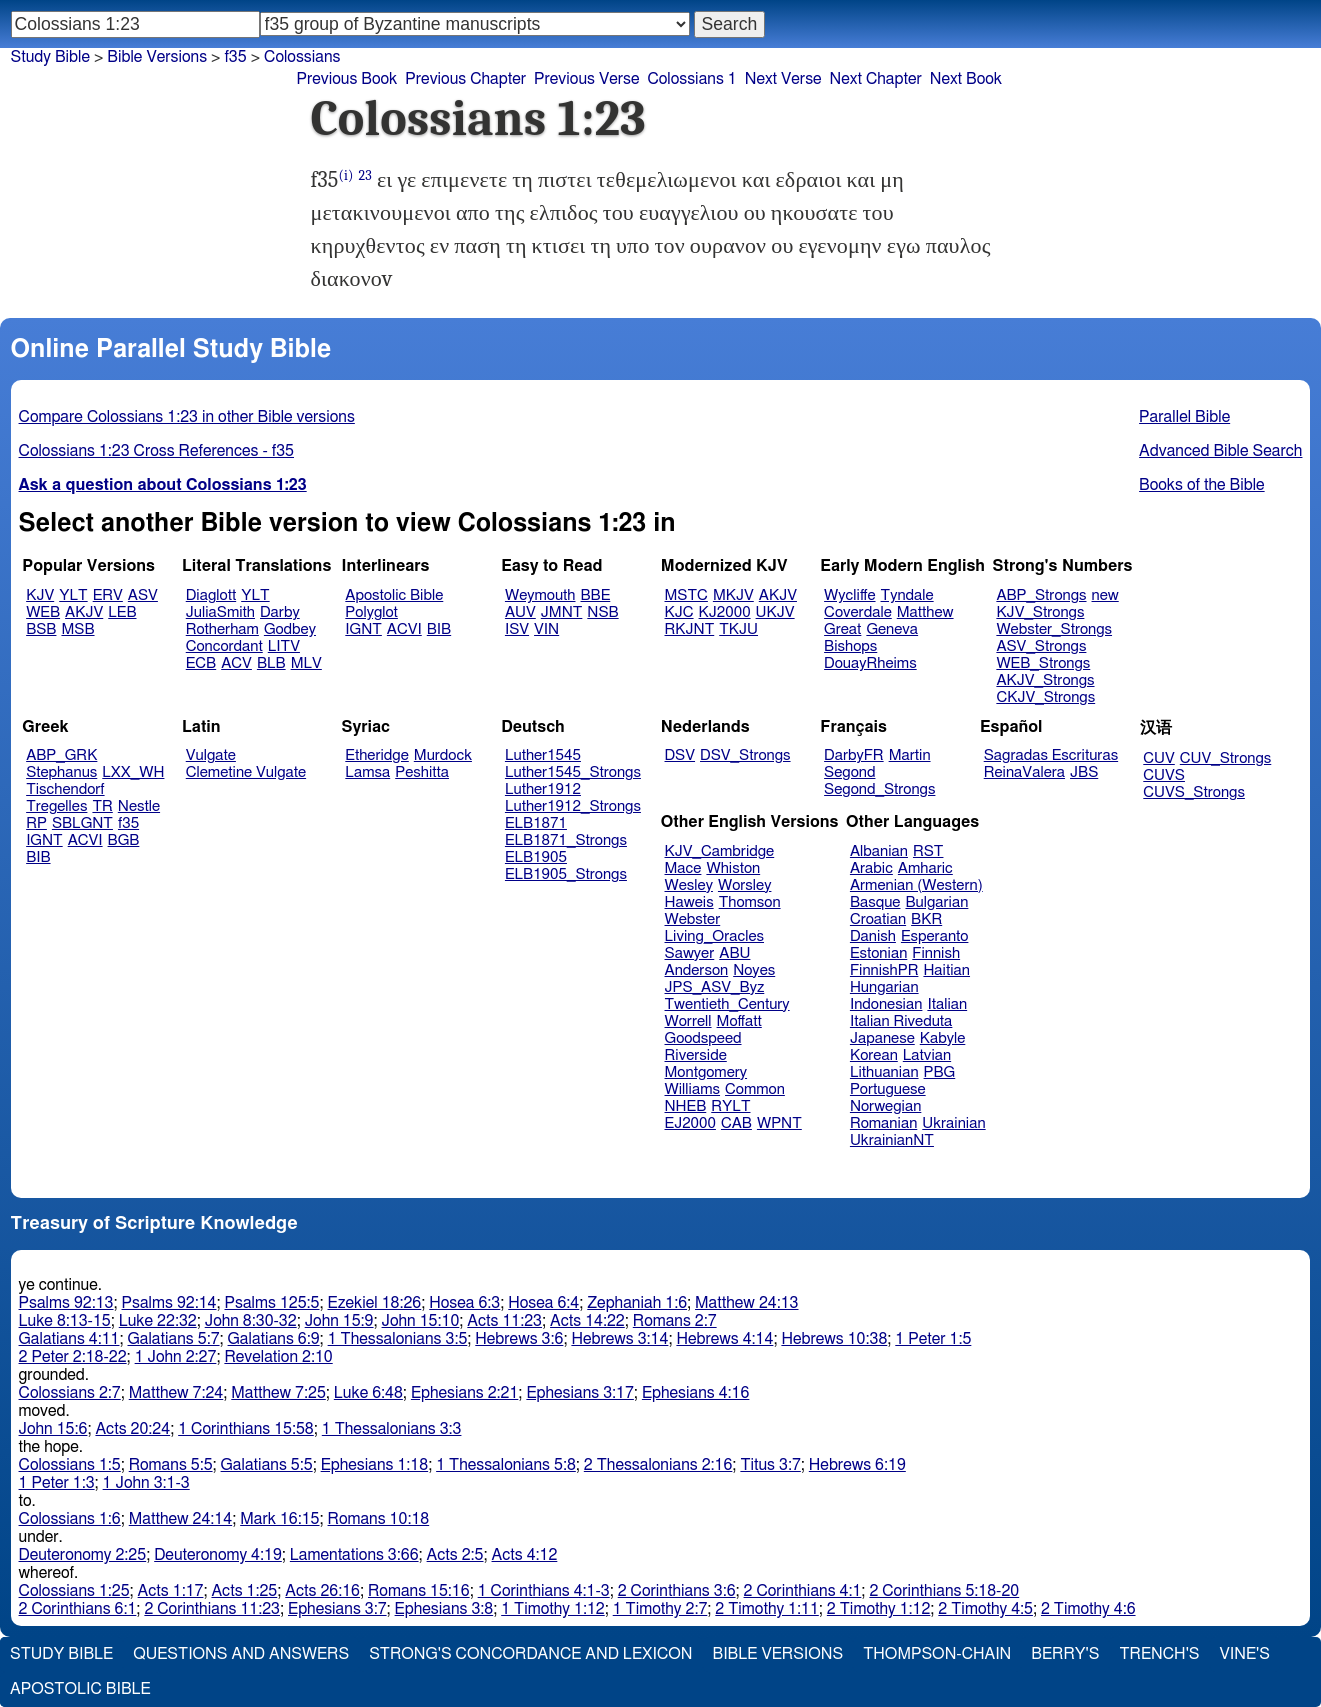  I want to click on Acts 14:22, so click(587, 1321).